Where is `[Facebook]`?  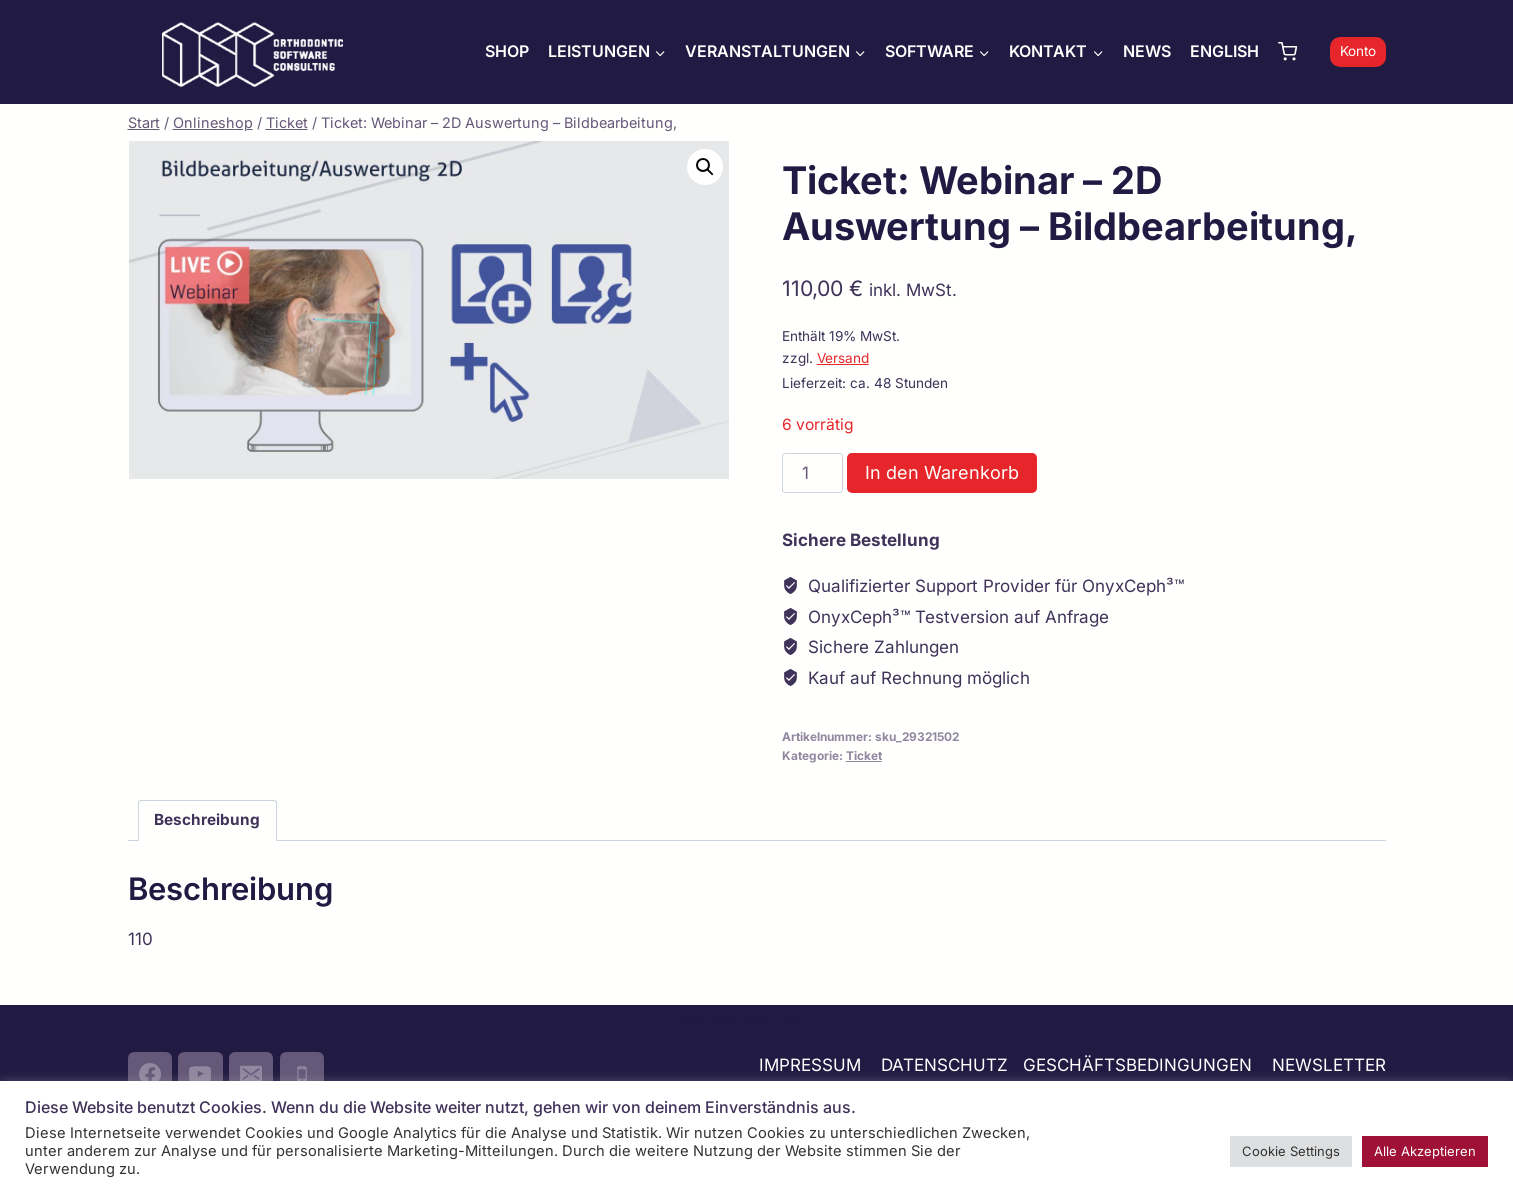 [Facebook] is located at coordinates (150, 1074).